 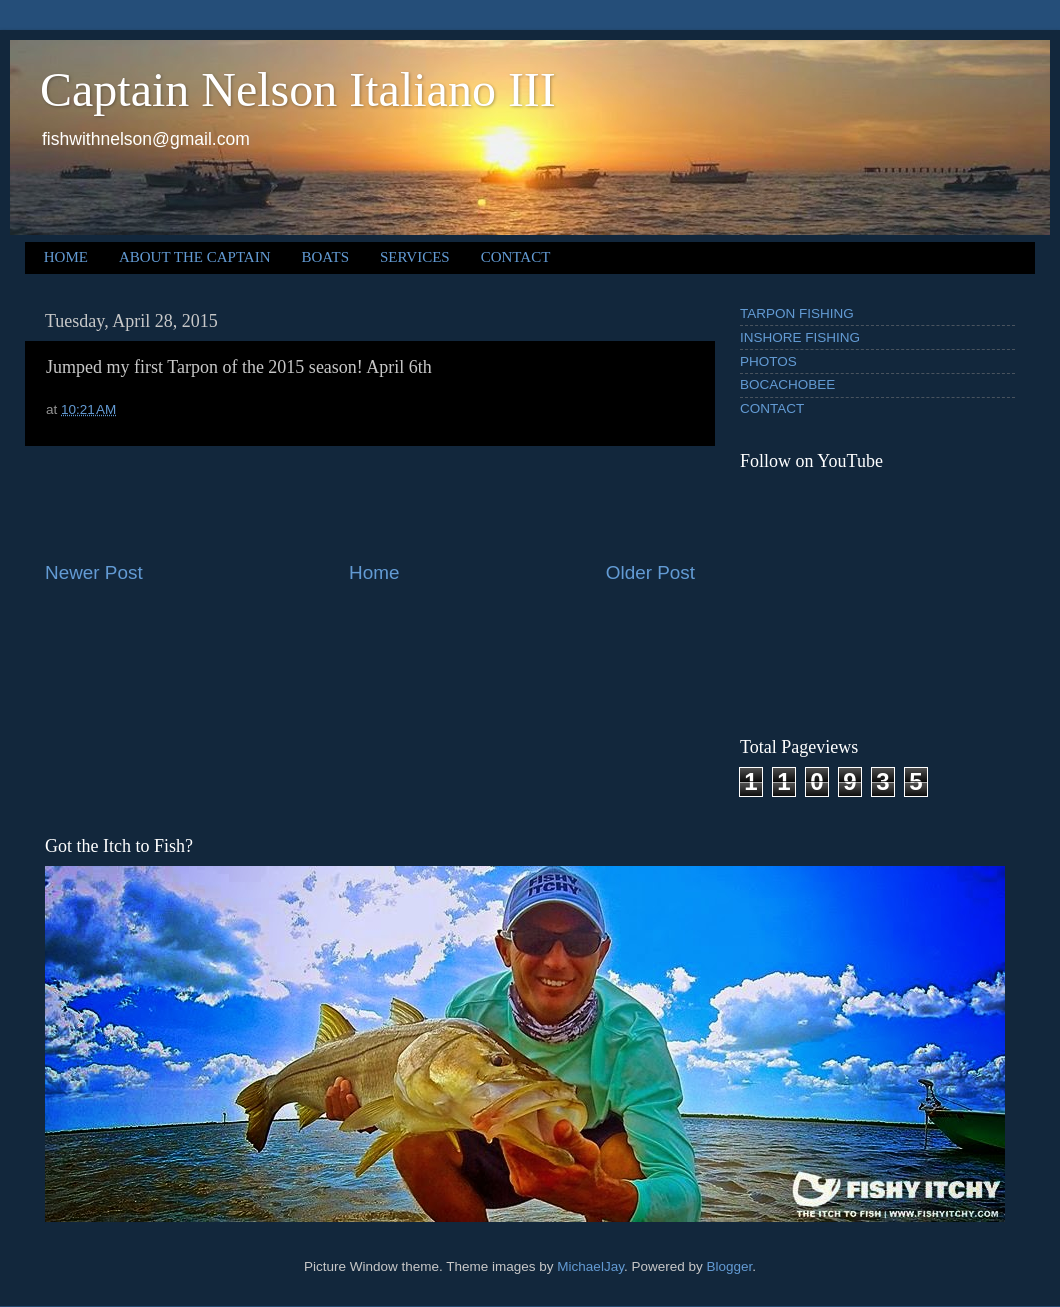 What do you see at coordinates (66, 257) in the screenshot?
I see `HOME` at bounding box center [66, 257].